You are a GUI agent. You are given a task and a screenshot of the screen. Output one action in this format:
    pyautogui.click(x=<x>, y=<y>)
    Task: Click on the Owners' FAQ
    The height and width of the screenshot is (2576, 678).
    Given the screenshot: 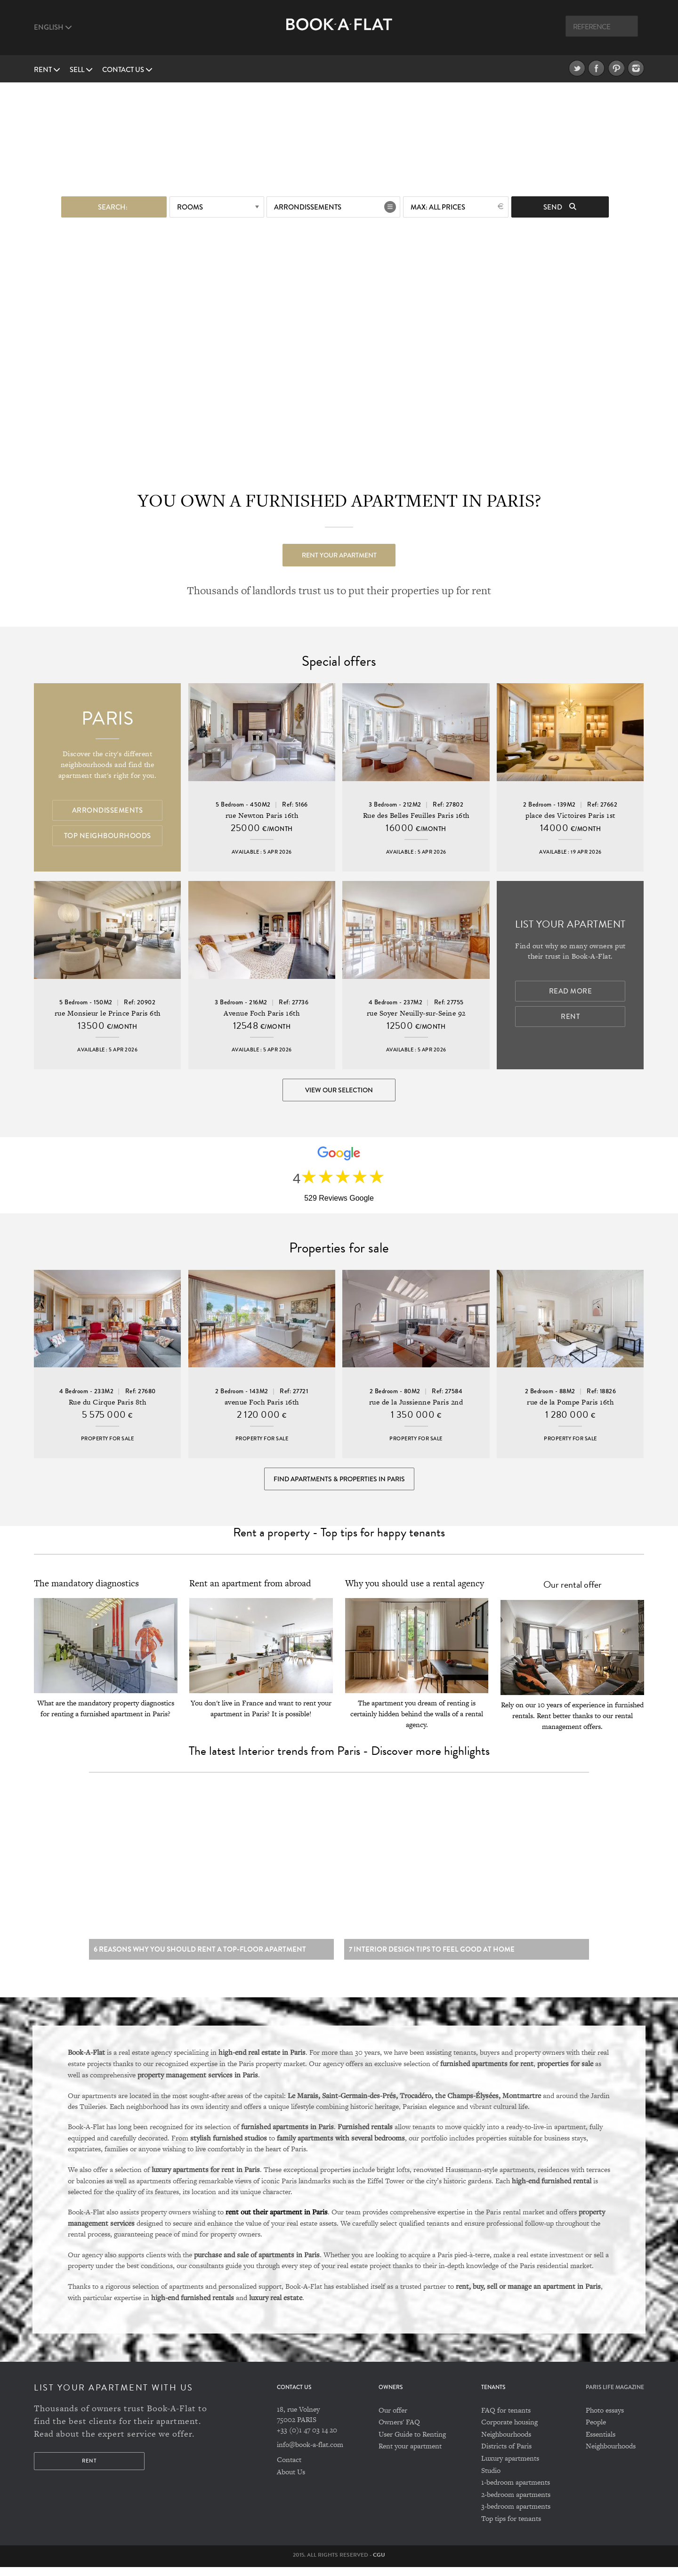 What is the action you would take?
    pyautogui.click(x=399, y=2431)
    